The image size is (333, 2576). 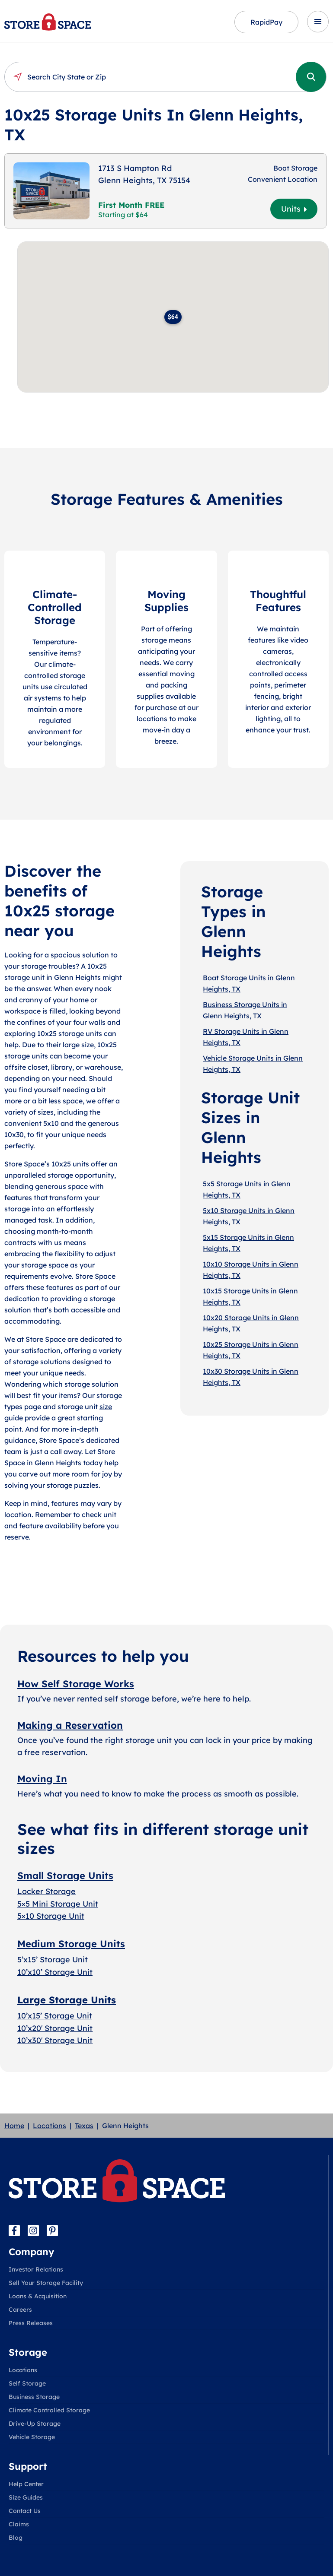 What do you see at coordinates (52, 1959) in the screenshot?
I see `5’x15’ Storage Unit` at bounding box center [52, 1959].